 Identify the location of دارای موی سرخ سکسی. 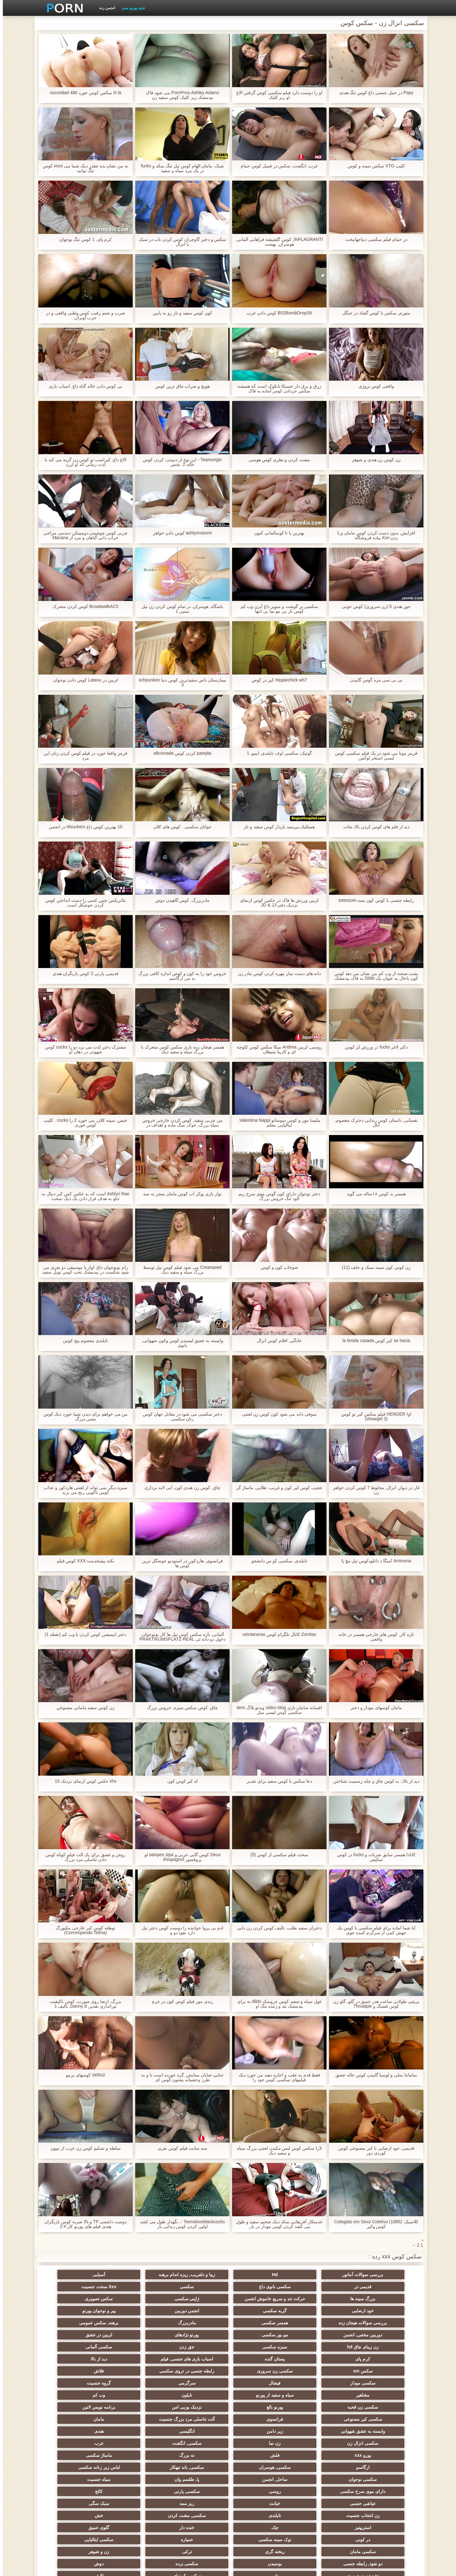
(383, 2428).